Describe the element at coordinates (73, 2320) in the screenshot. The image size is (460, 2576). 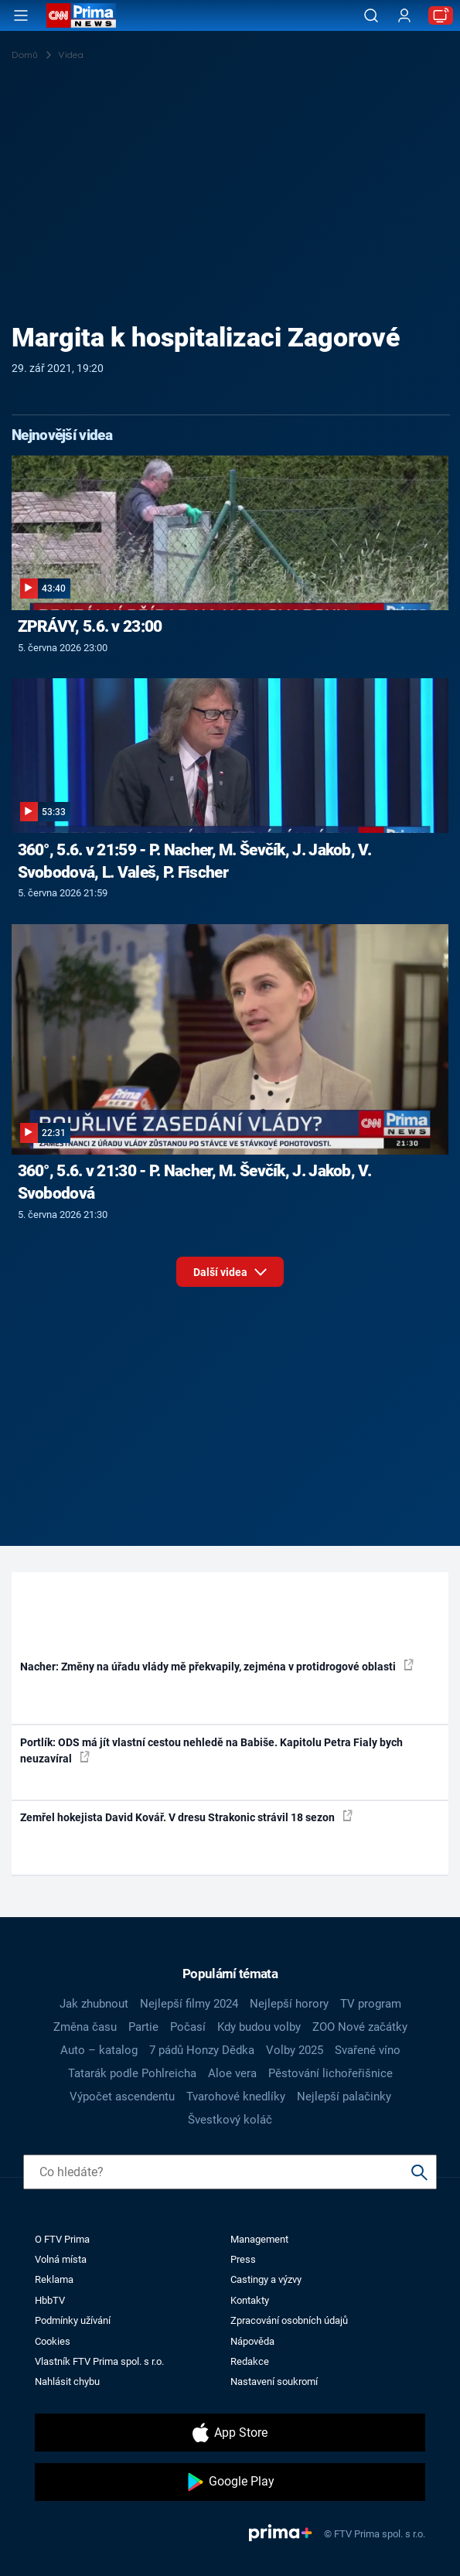
I see `Podmínky užívání` at that location.